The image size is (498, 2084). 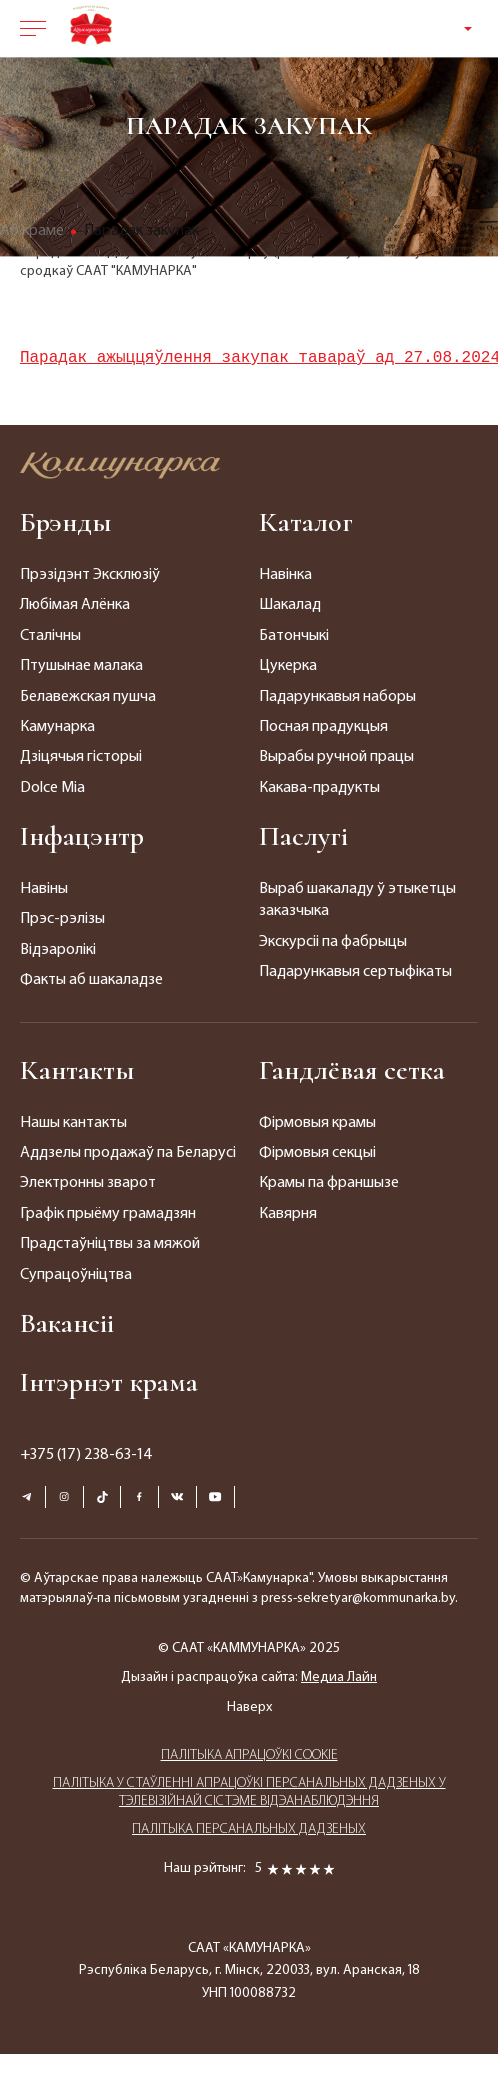 I want to click on Прэзідэнт Эксклюзіў, so click(x=90, y=575).